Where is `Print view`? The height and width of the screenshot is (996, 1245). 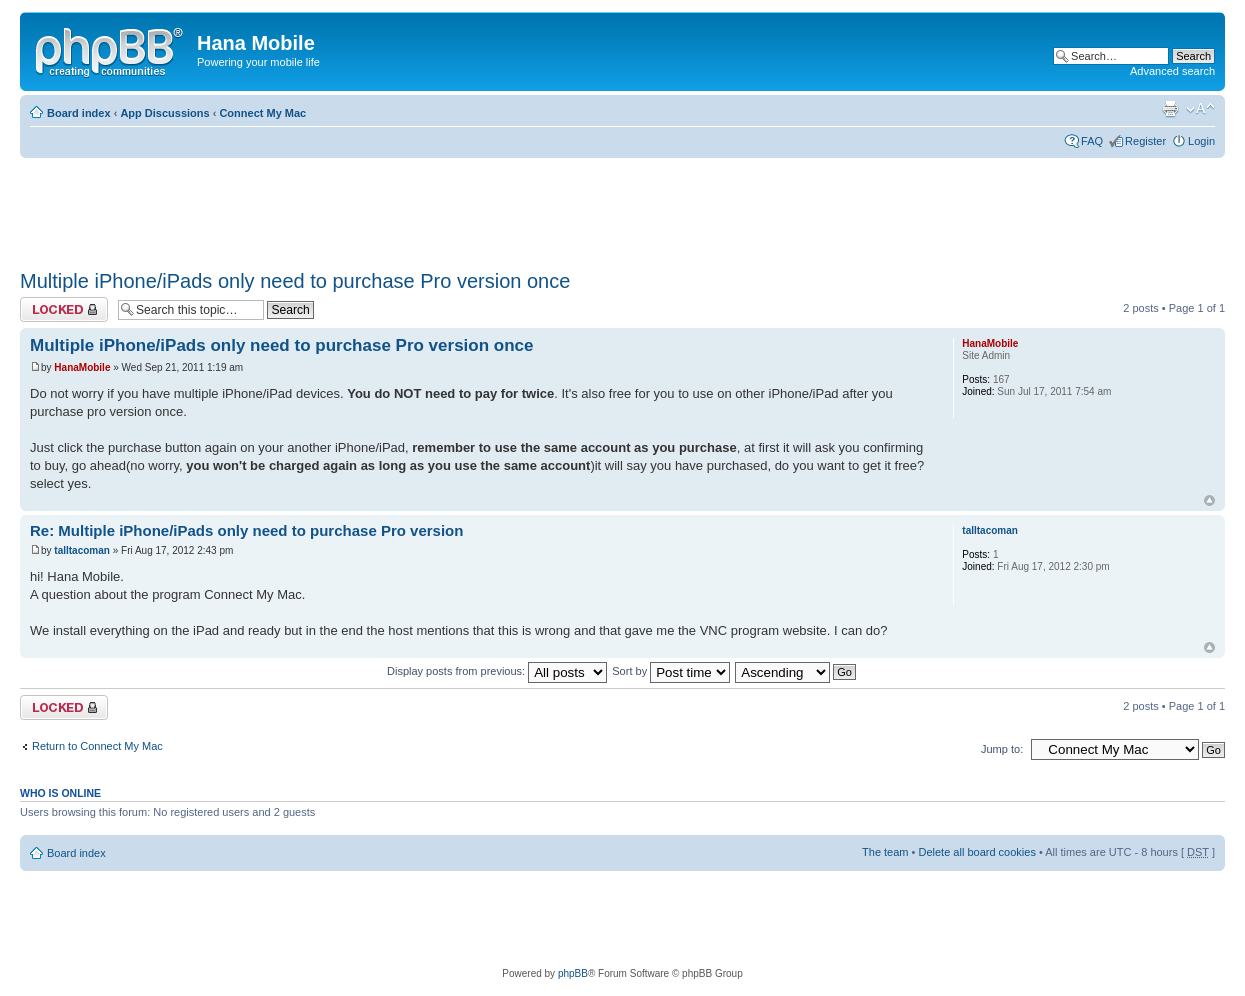
Print view is located at coordinates (1170, 109).